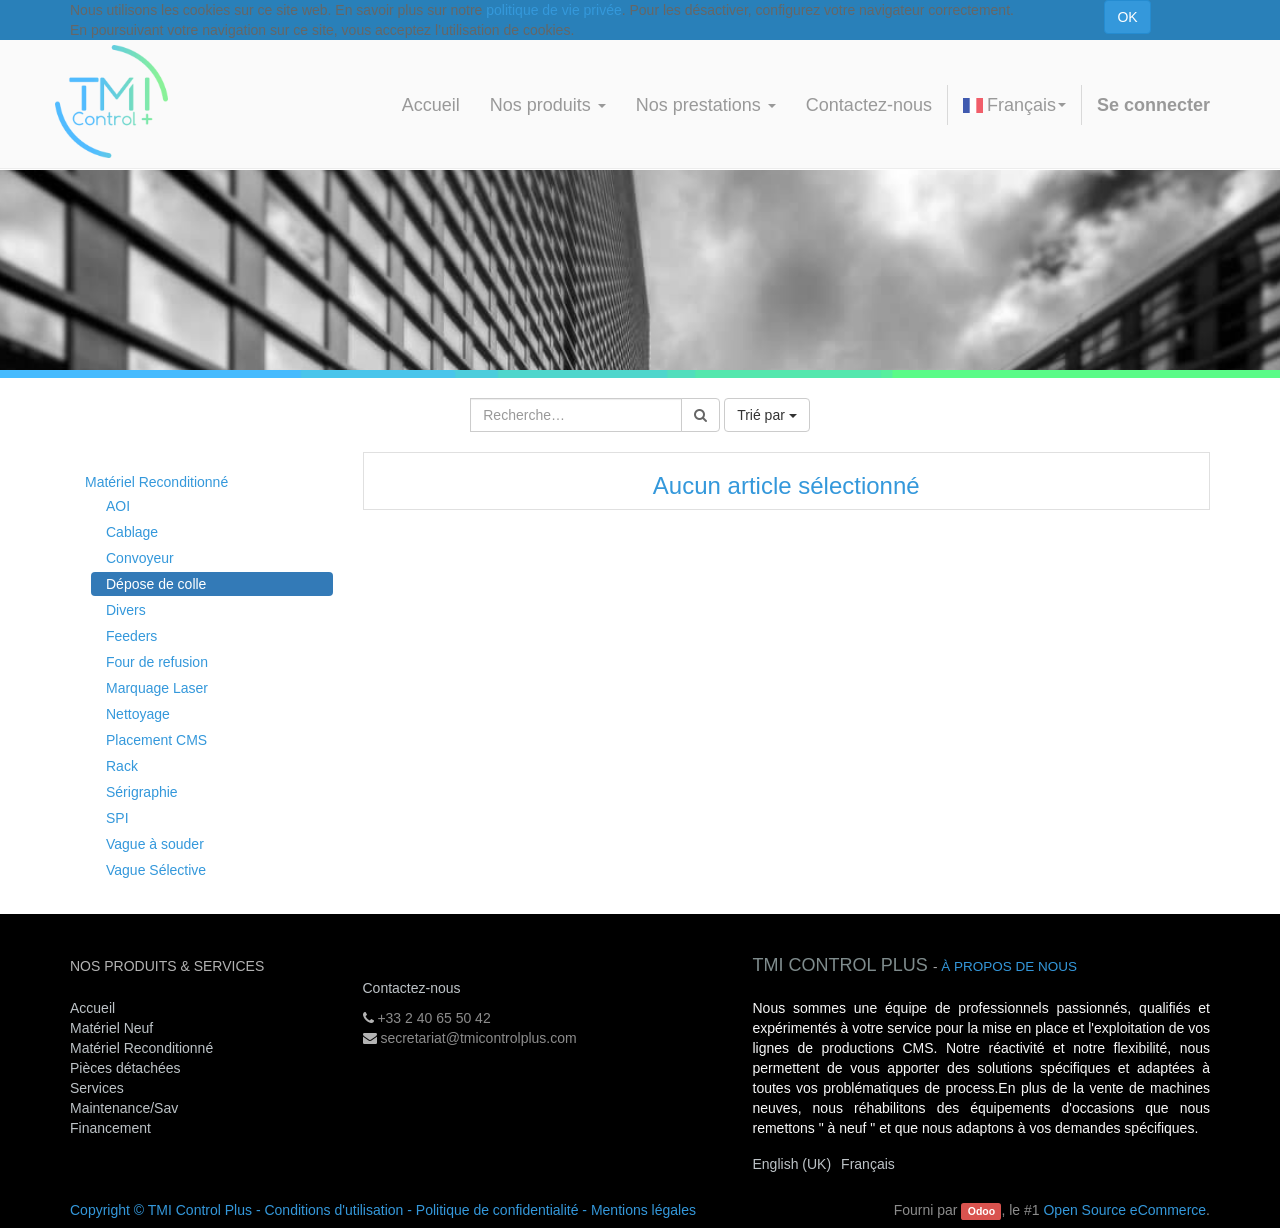  What do you see at coordinates (99, 1088) in the screenshot?
I see `Services` at bounding box center [99, 1088].